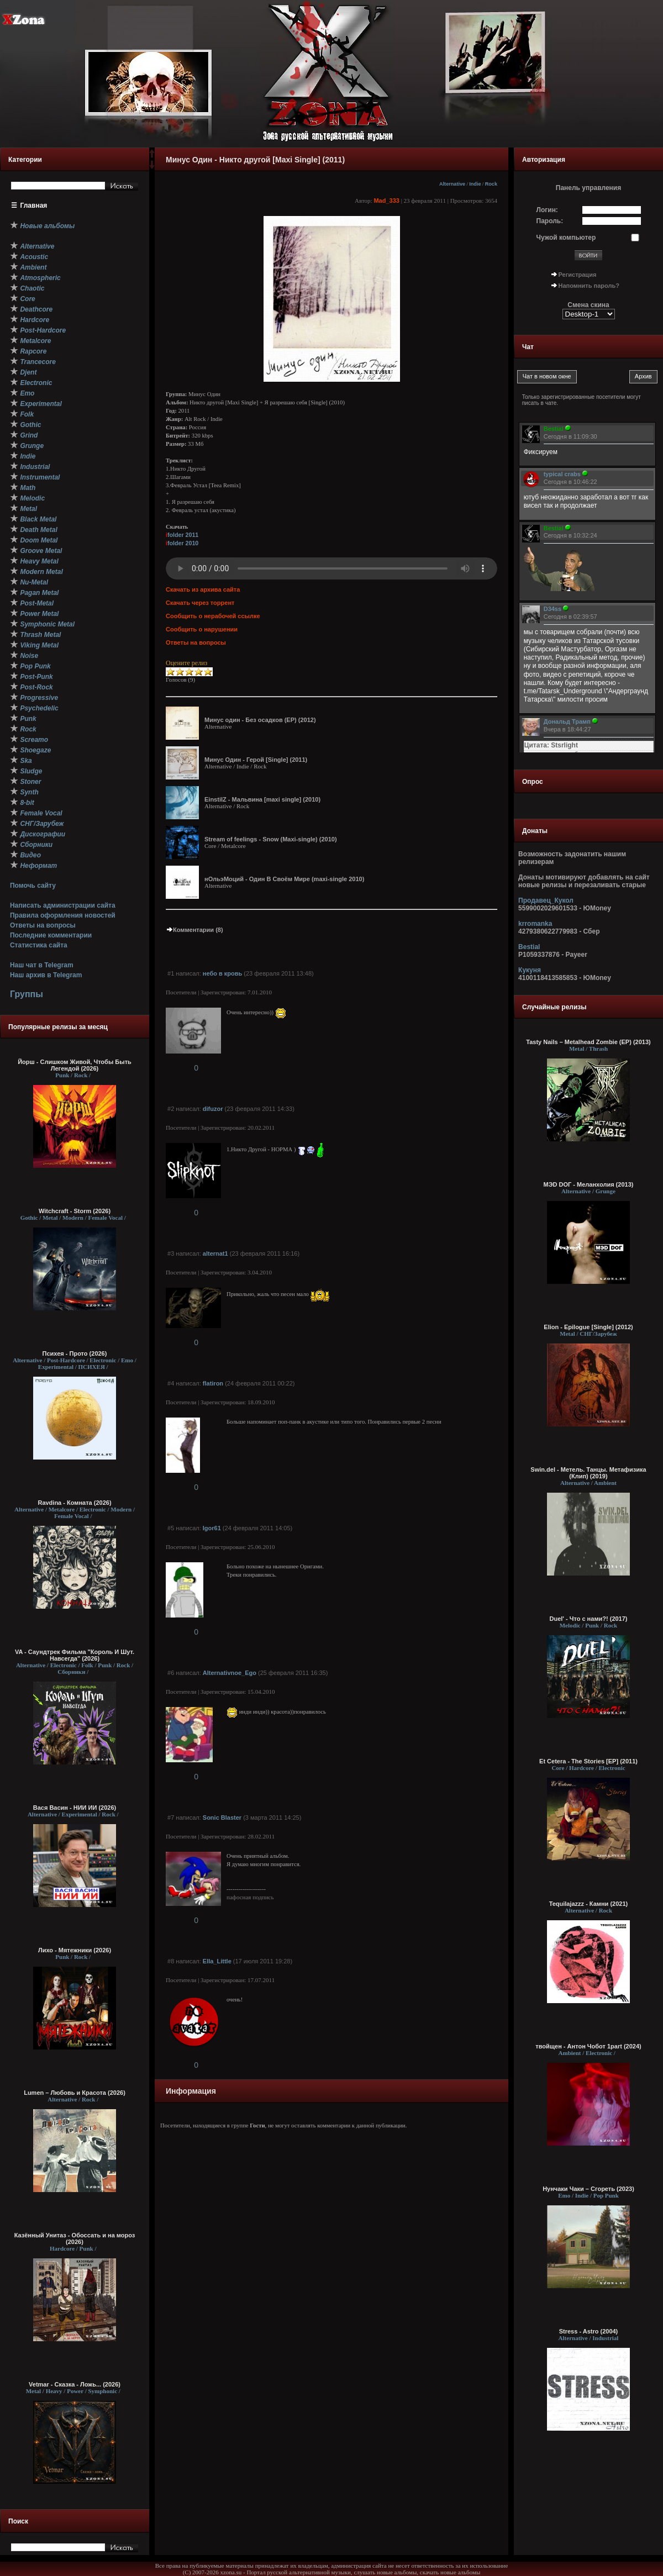 The width and height of the screenshot is (663, 2576). What do you see at coordinates (202, 629) in the screenshot?
I see `Сообщить о нарушении` at bounding box center [202, 629].